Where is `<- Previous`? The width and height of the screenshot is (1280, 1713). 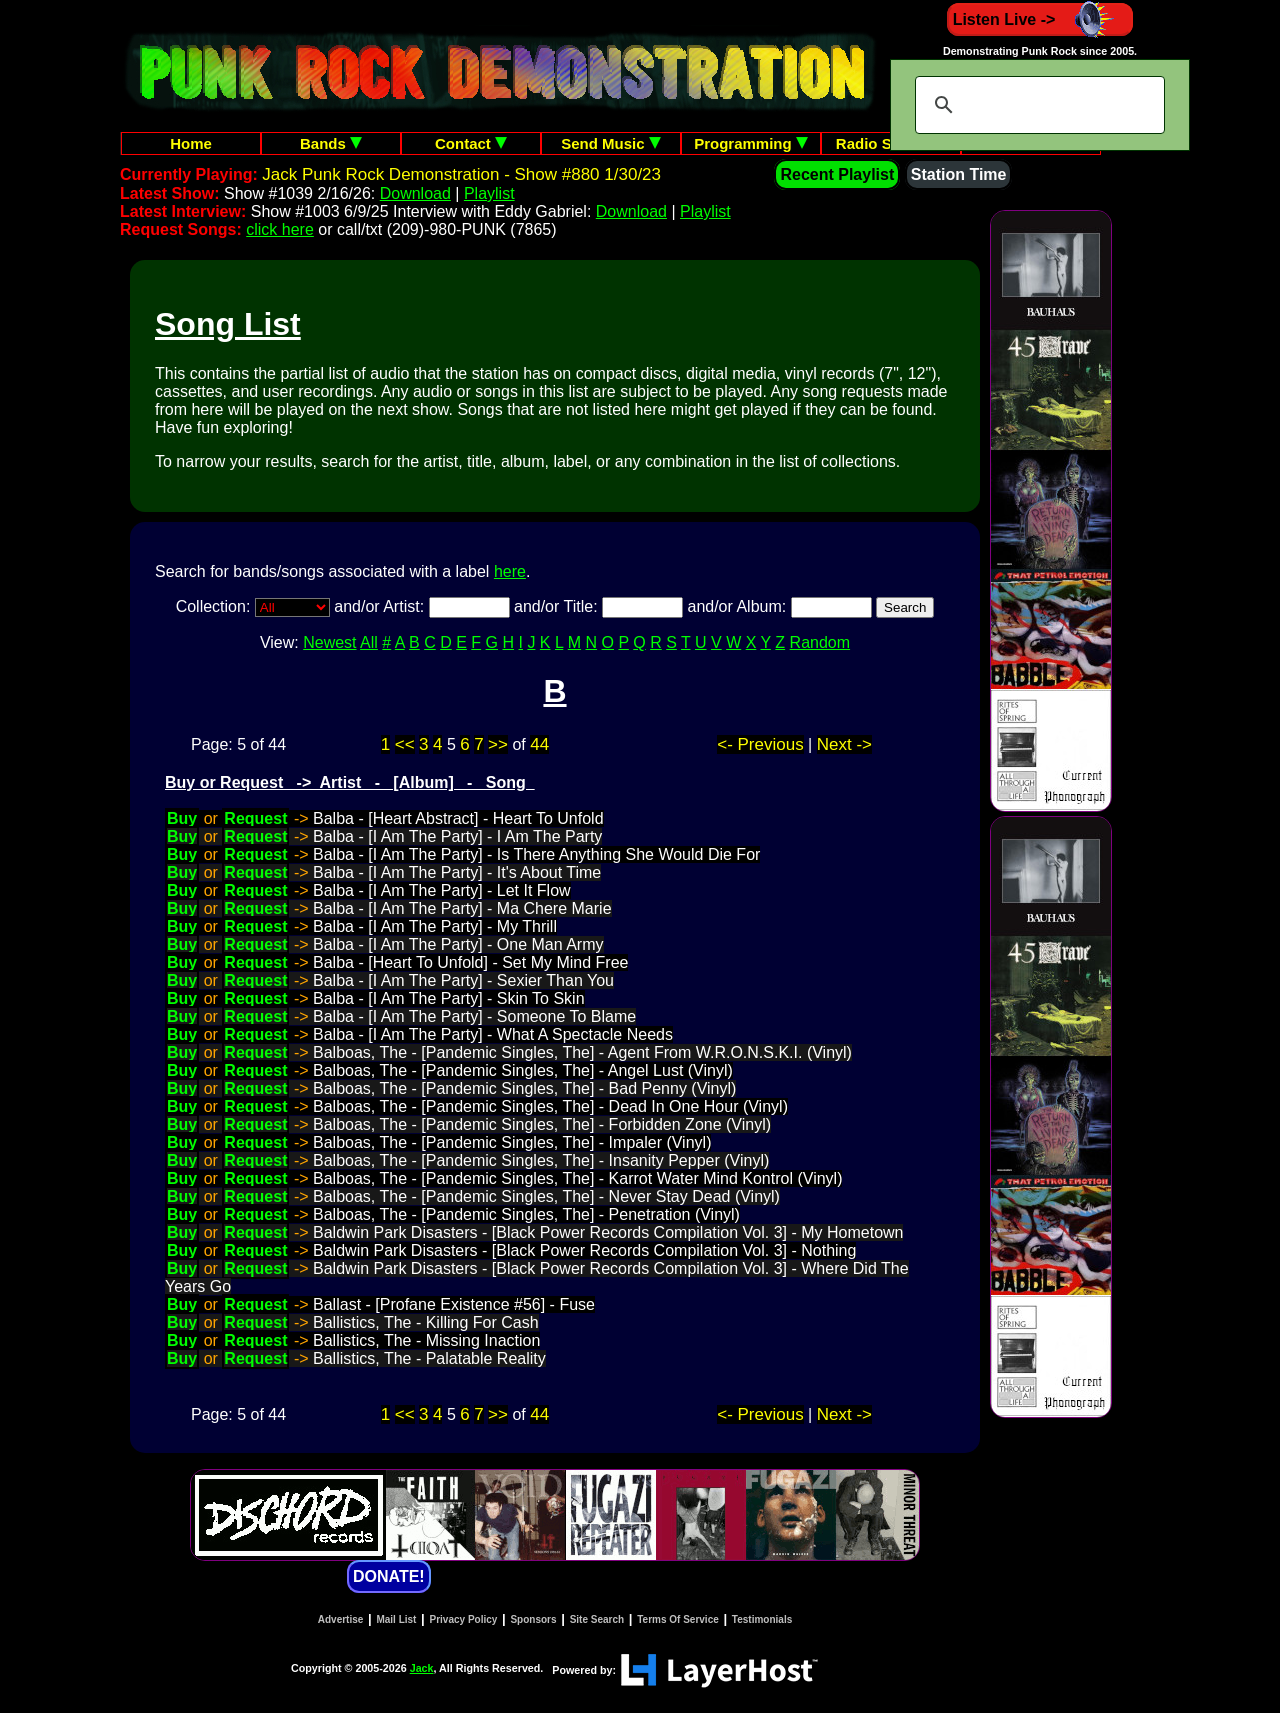 <- Previous is located at coordinates (760, 744).